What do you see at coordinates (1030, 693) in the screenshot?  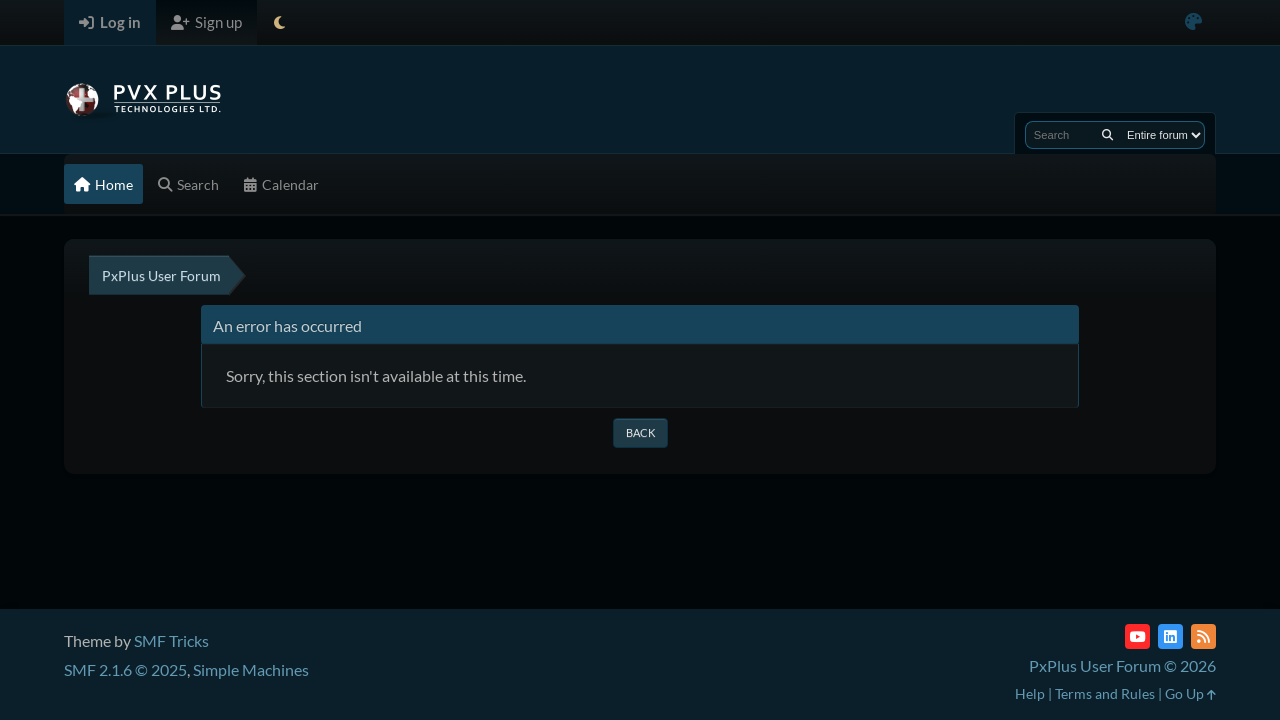 I see `Help` at bounding box center [1030, 693].